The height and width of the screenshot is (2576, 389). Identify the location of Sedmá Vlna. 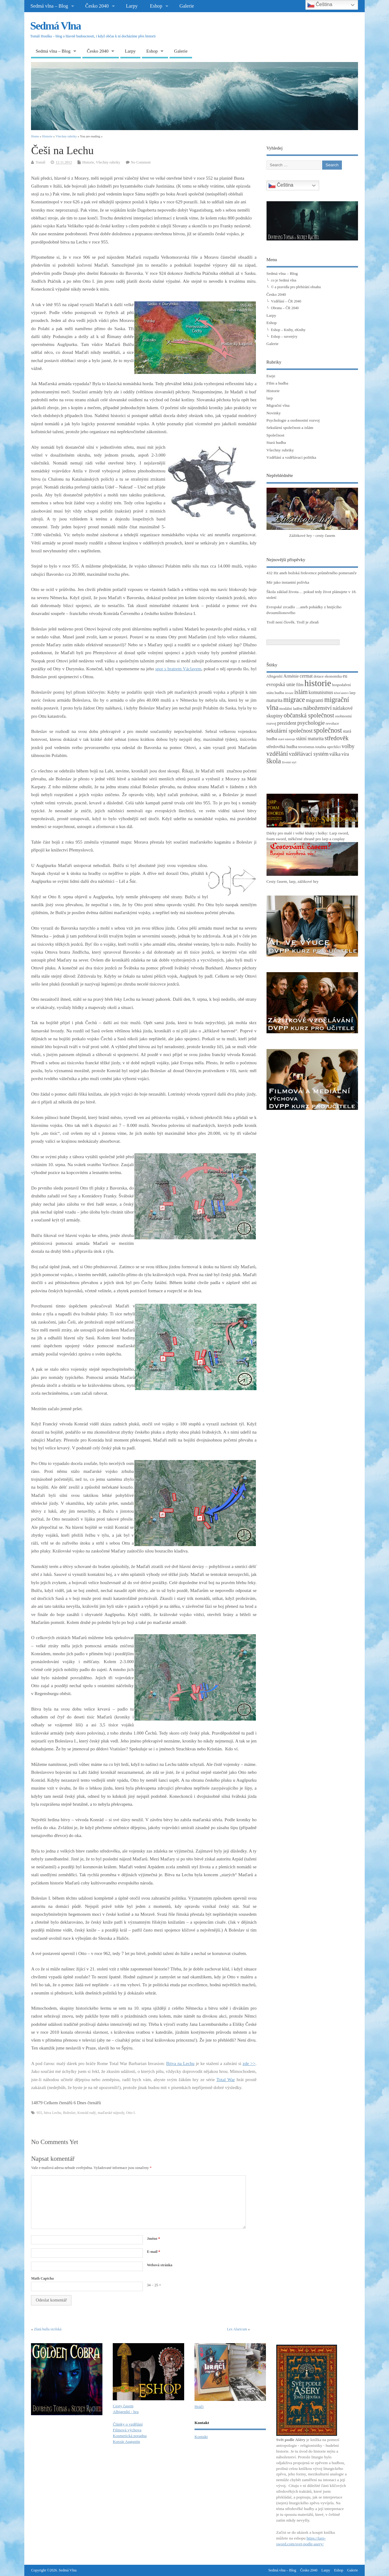
(55, 26).